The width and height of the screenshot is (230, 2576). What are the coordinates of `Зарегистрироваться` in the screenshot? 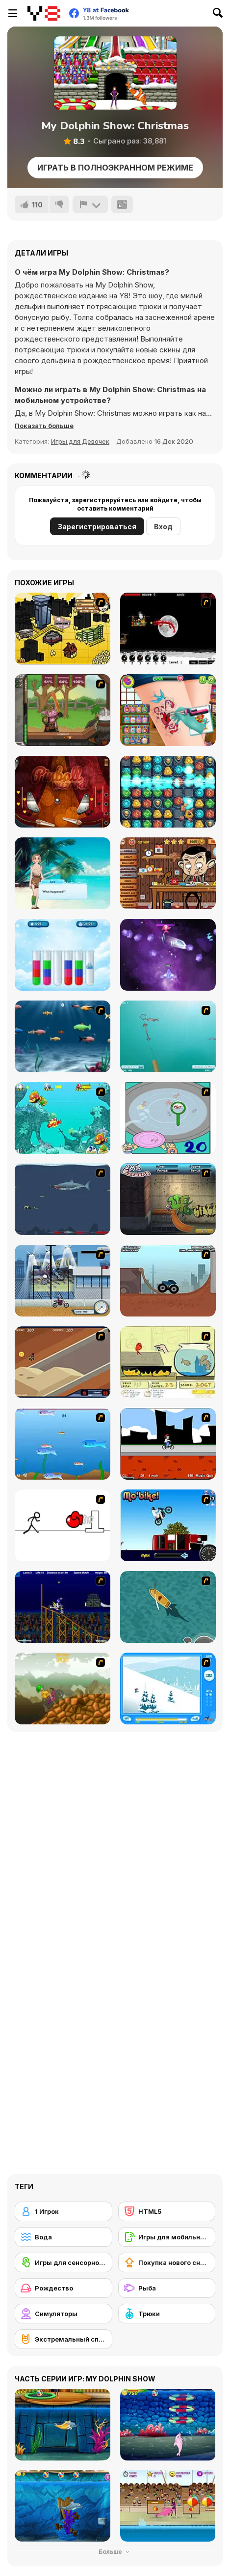 It's located at (97, 526).